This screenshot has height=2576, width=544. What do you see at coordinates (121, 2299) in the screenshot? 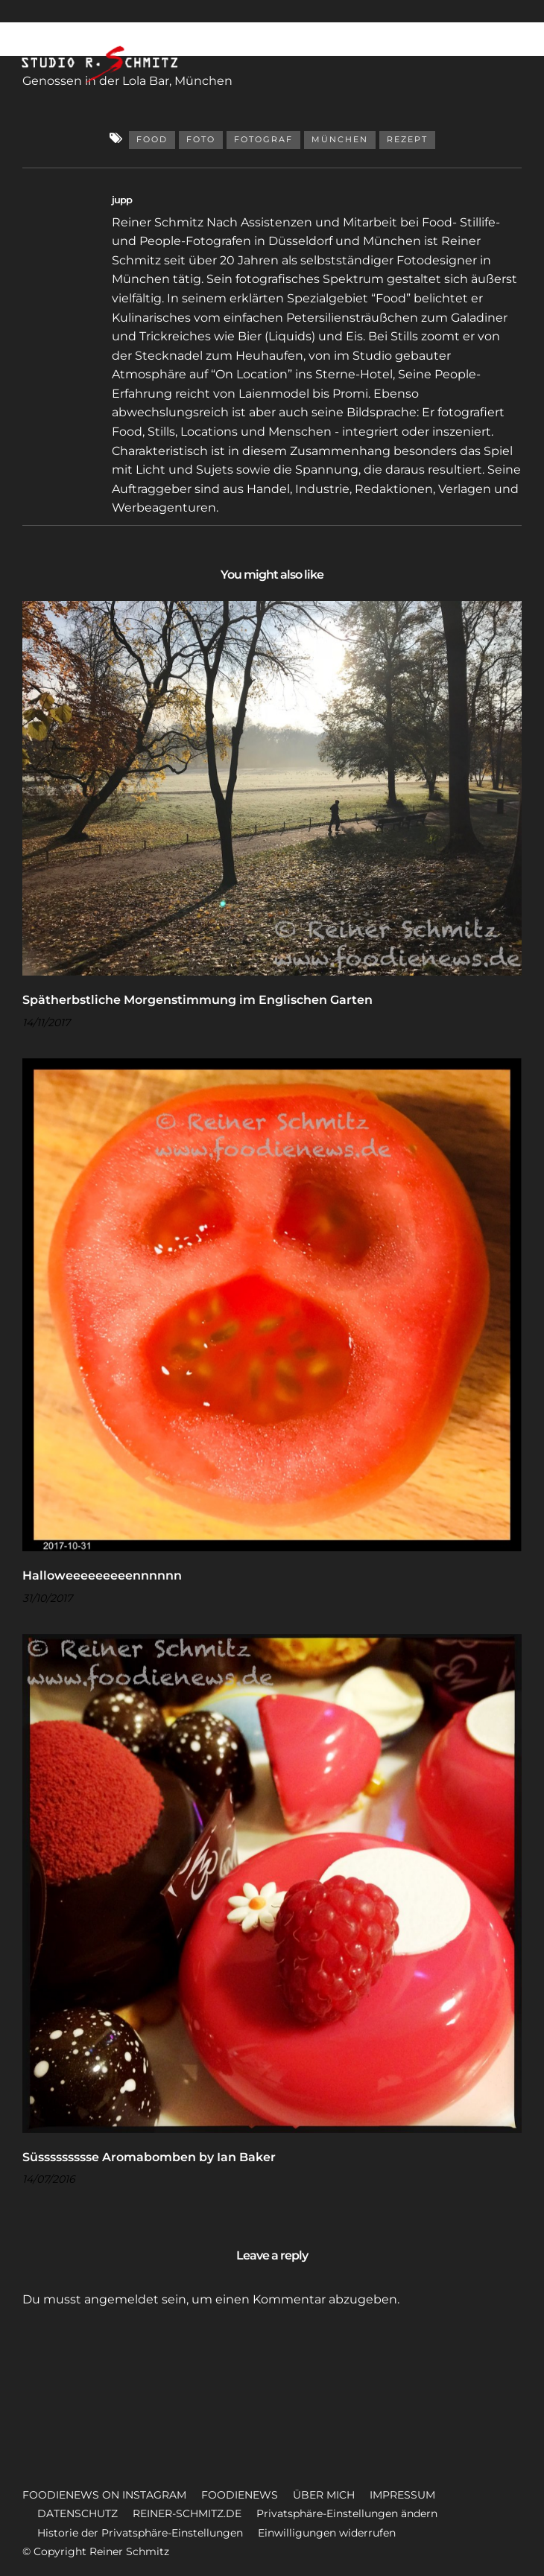
I see `angemeldet` at bounding box center [121, 2299].